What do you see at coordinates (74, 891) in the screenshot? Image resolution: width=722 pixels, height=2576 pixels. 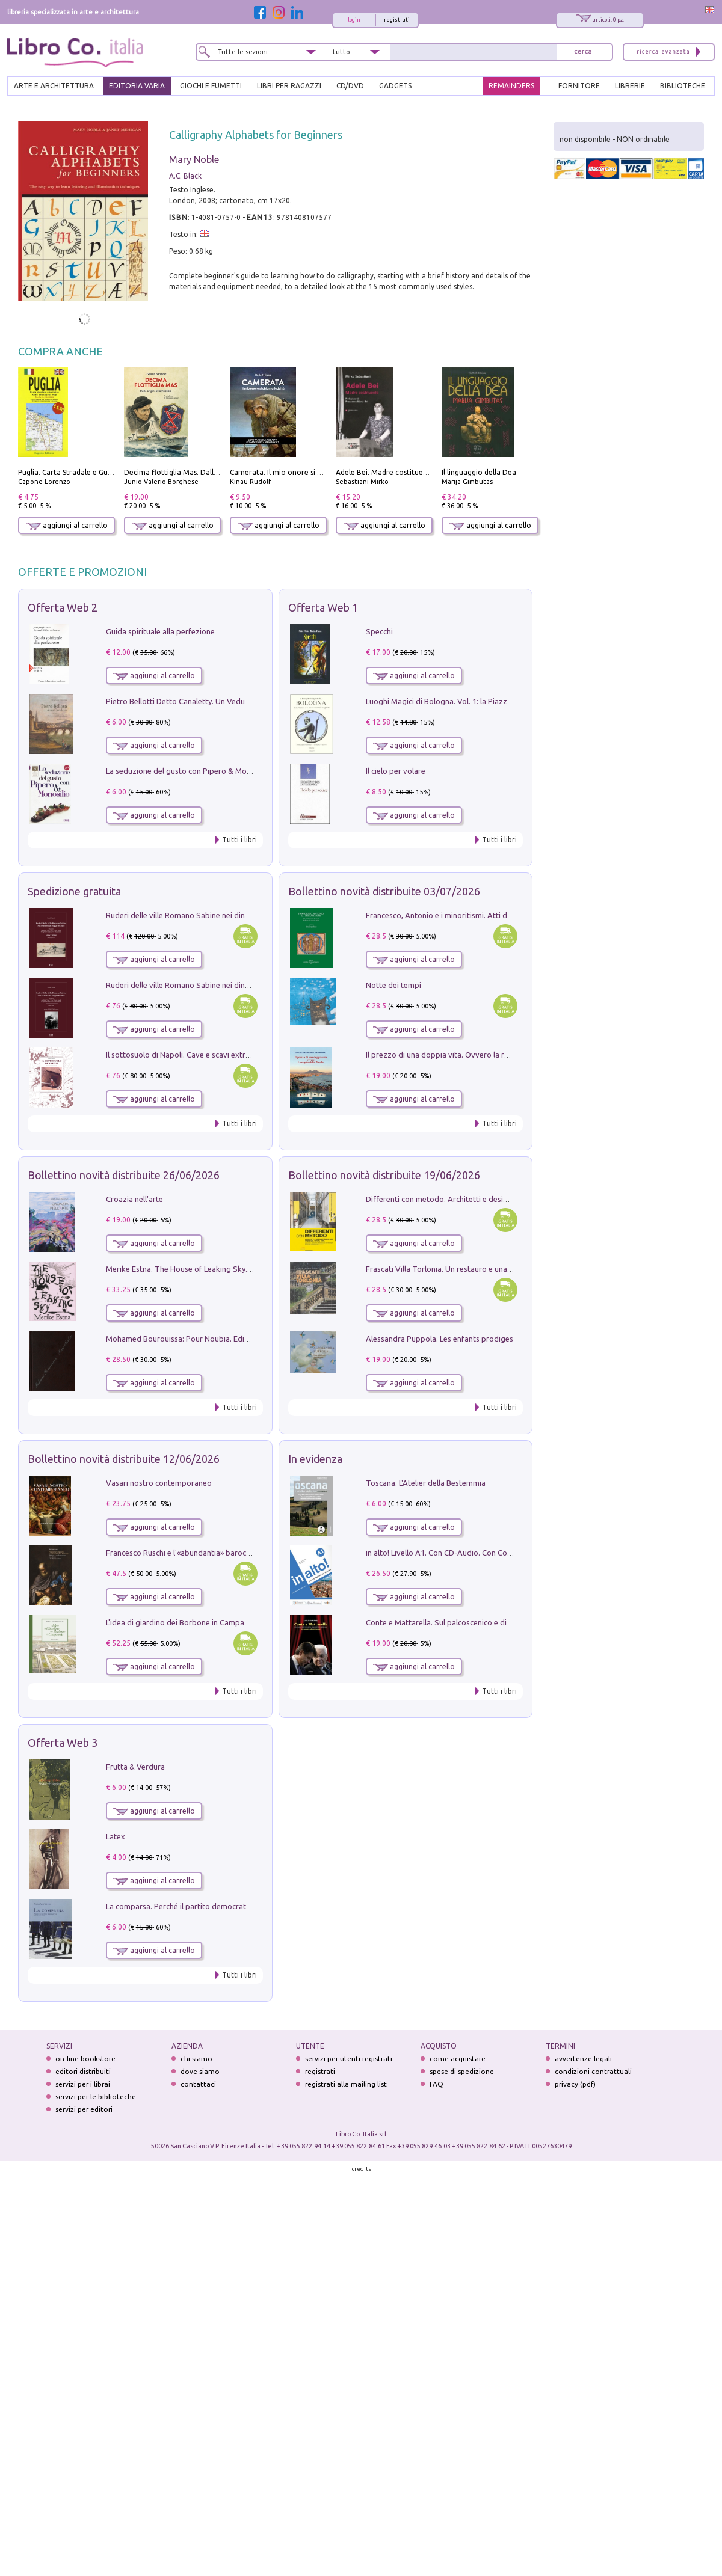 I see `Spedizione gratuita` at bounding box center [74, 891].